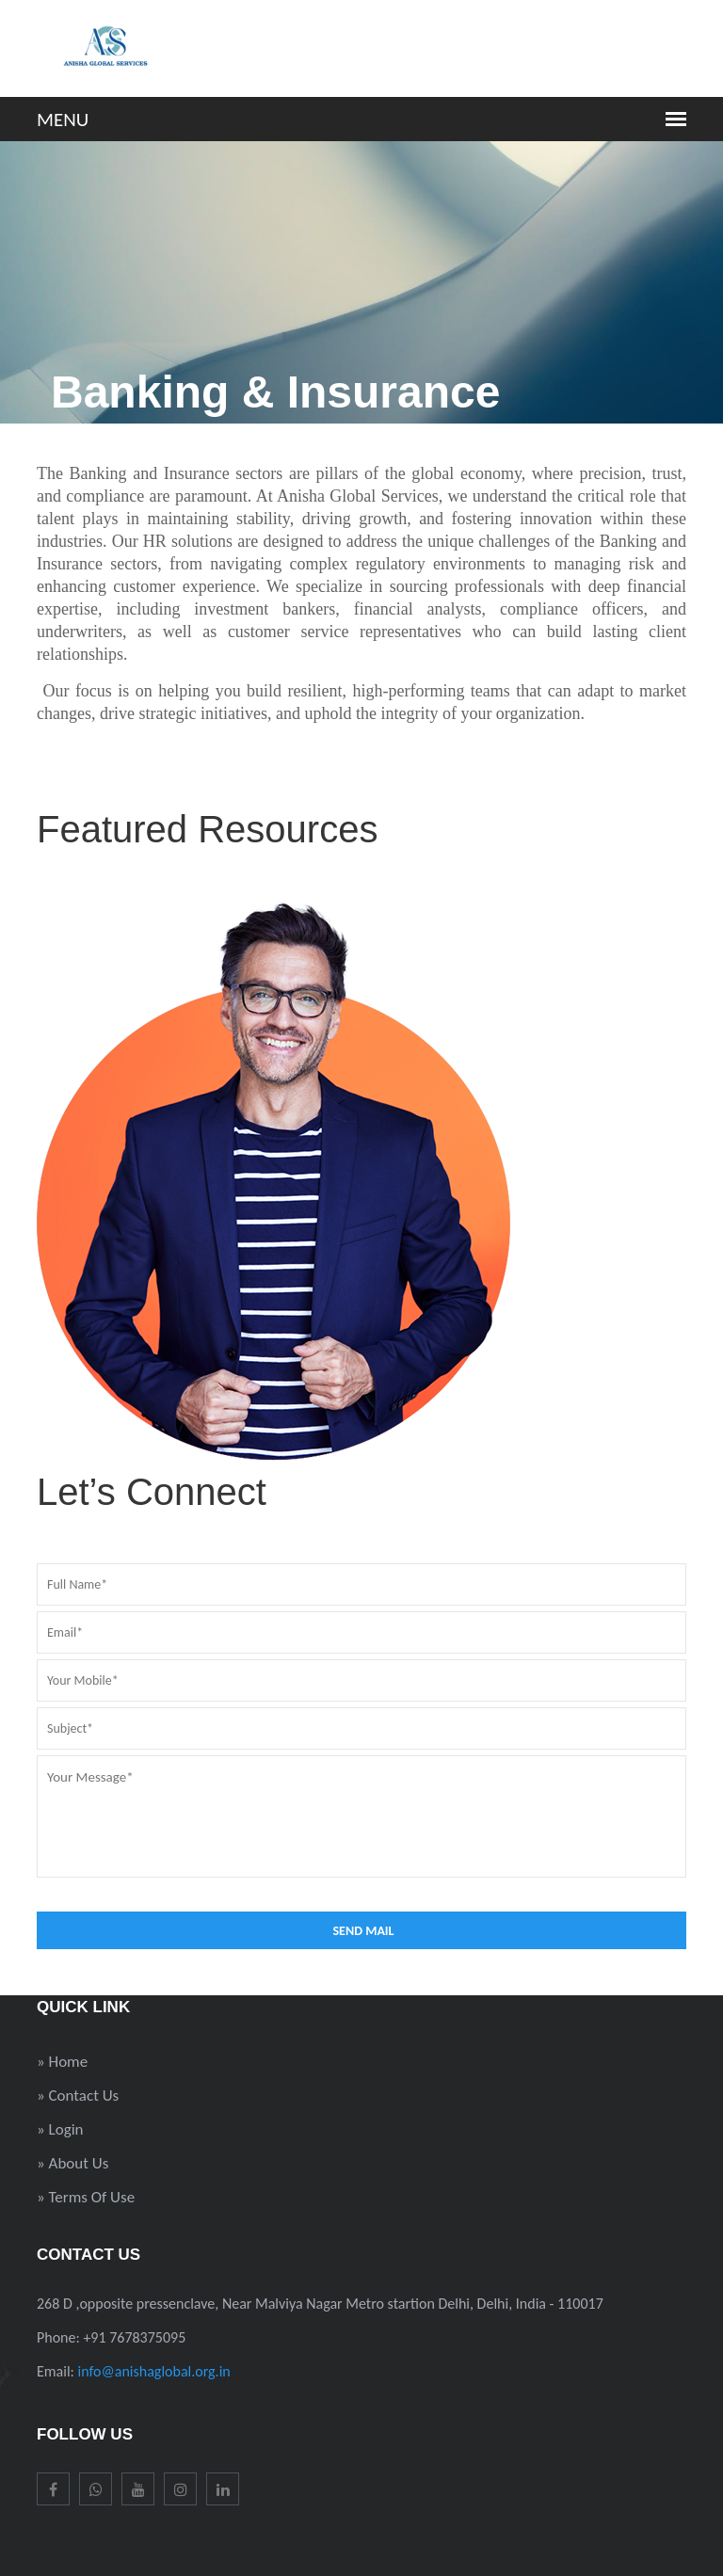 The width and height of the screenshot is (723, 2576). I want to click on info@anishaglobal.org.in, so click(154, 2371).